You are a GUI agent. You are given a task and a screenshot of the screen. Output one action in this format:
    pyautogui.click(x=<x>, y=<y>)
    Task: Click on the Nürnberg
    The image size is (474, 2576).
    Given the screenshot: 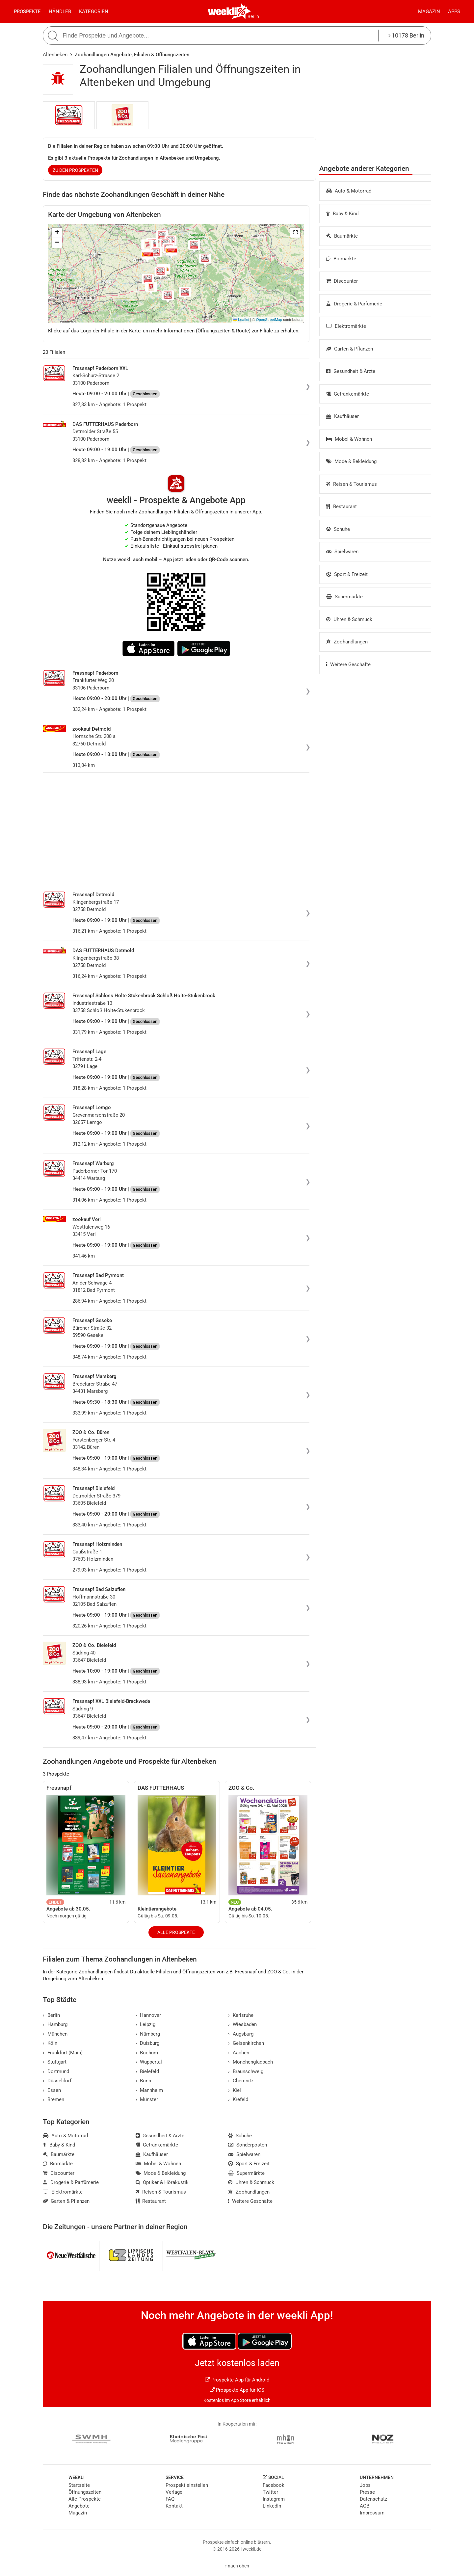 What is the action you would take?
    pyautogui.click(x=148, y=2034)
    